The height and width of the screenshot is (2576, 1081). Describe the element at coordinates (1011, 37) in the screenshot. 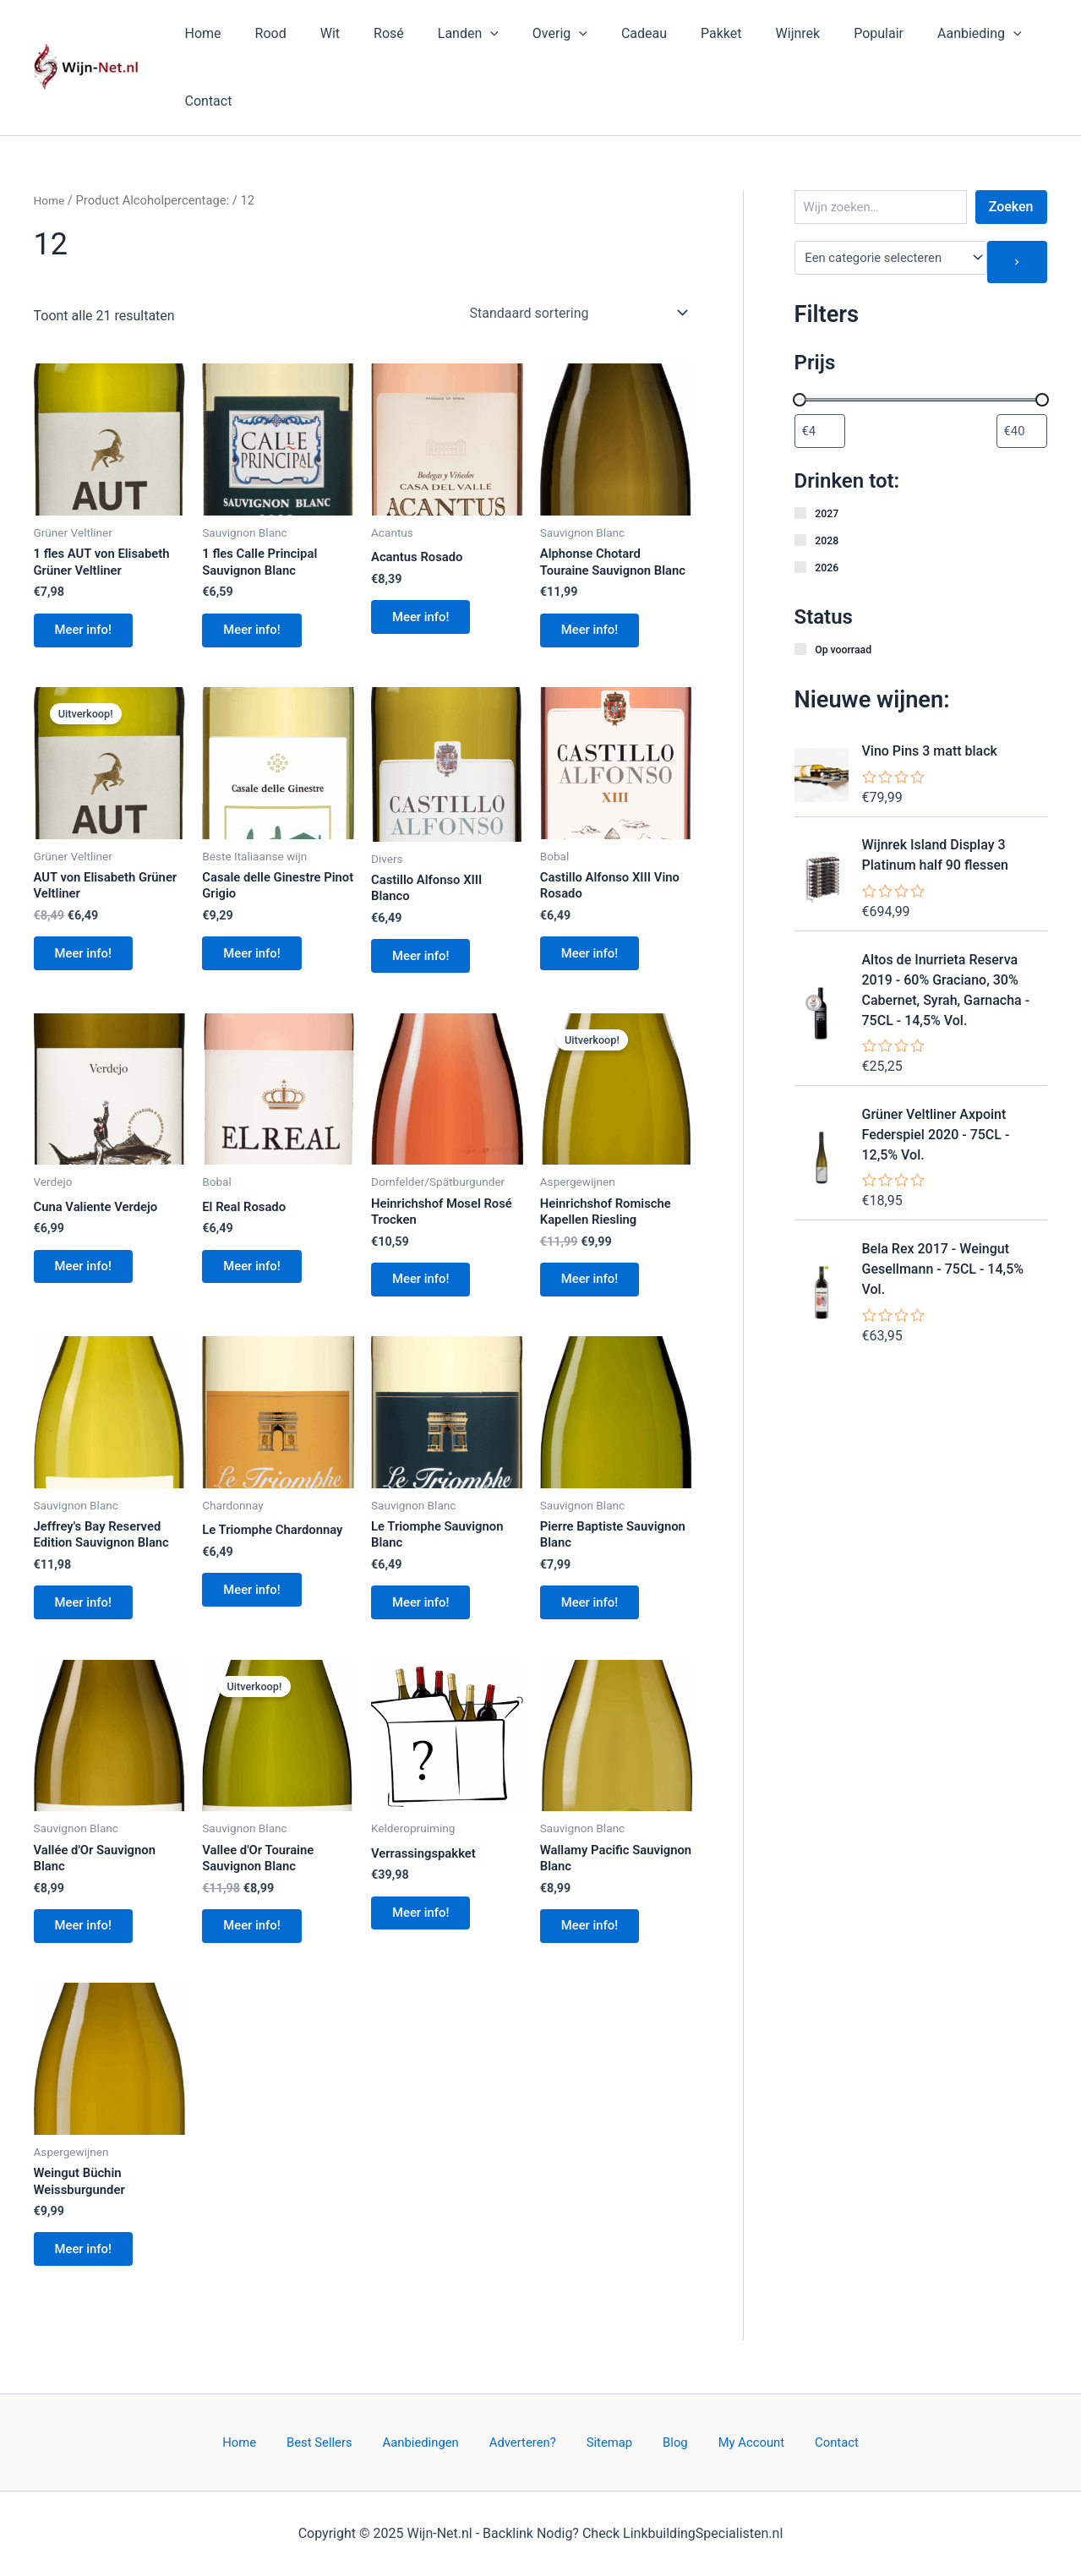

I see `Contact` at that location.